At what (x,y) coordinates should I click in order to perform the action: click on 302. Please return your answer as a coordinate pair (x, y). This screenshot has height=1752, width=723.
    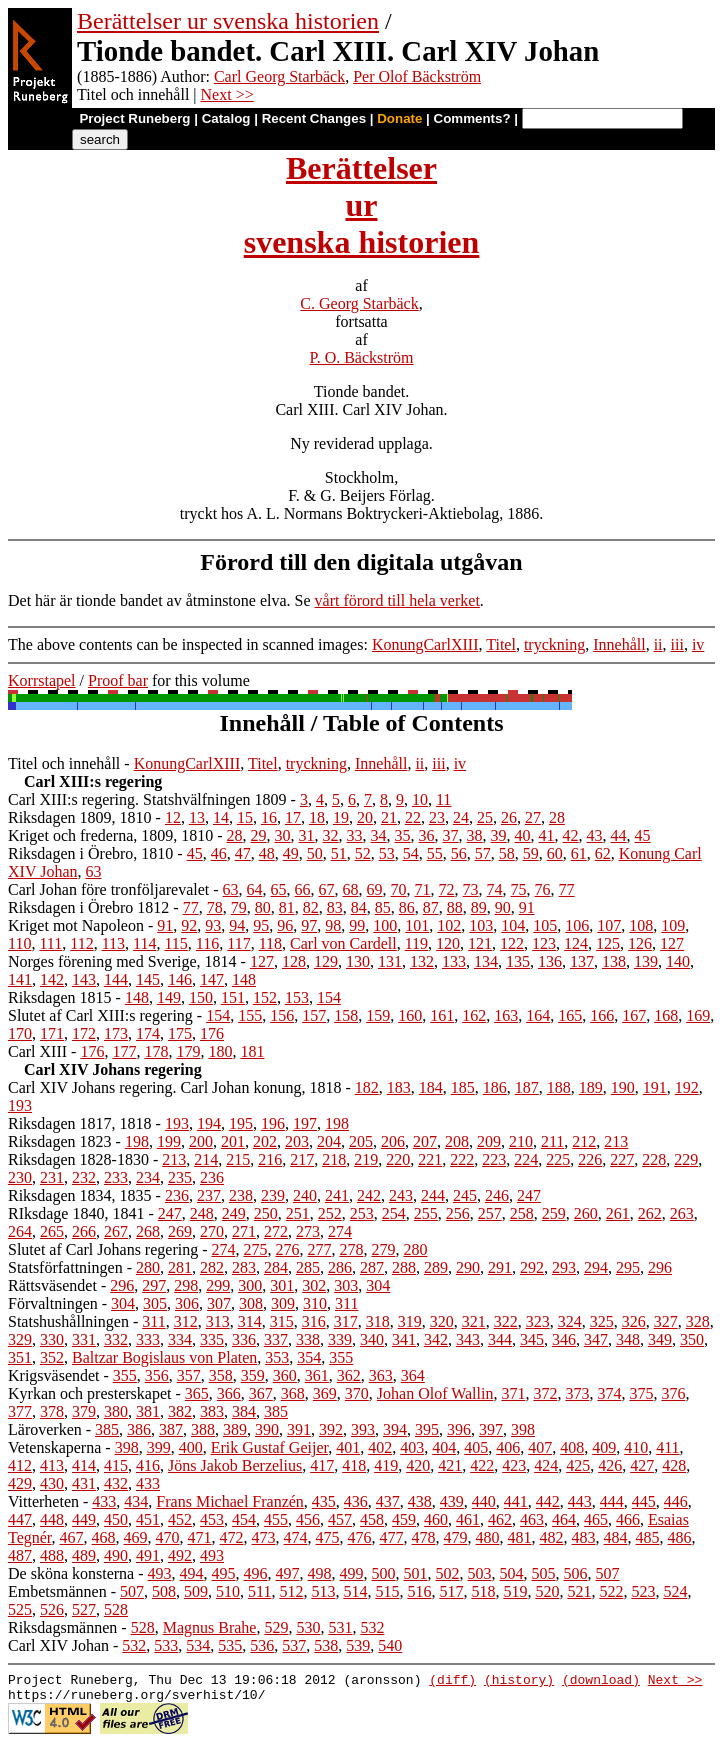
    Looking at the image, I should click on (314, 1285).